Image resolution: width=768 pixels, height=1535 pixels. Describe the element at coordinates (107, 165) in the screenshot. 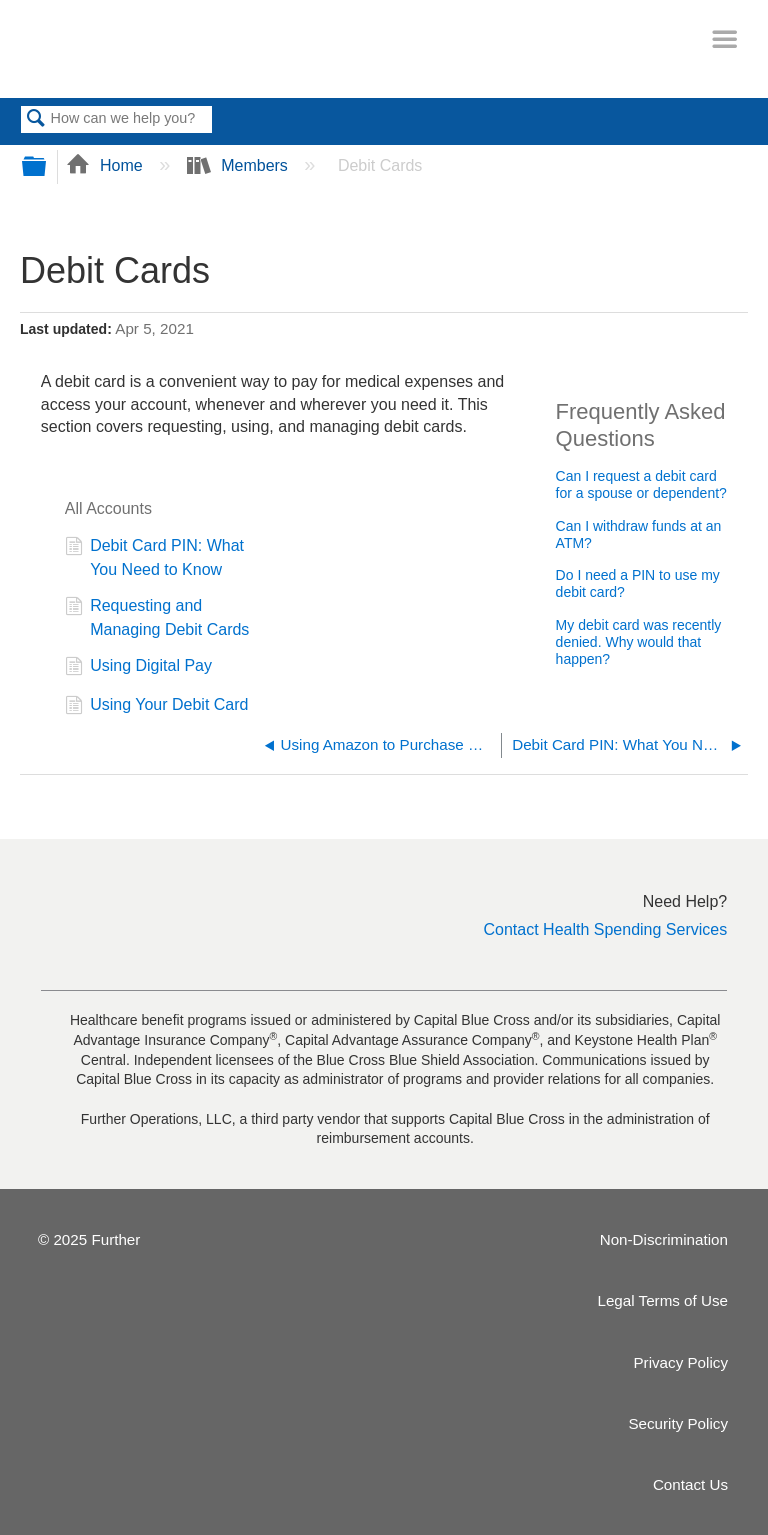

I see `Home` at that location.